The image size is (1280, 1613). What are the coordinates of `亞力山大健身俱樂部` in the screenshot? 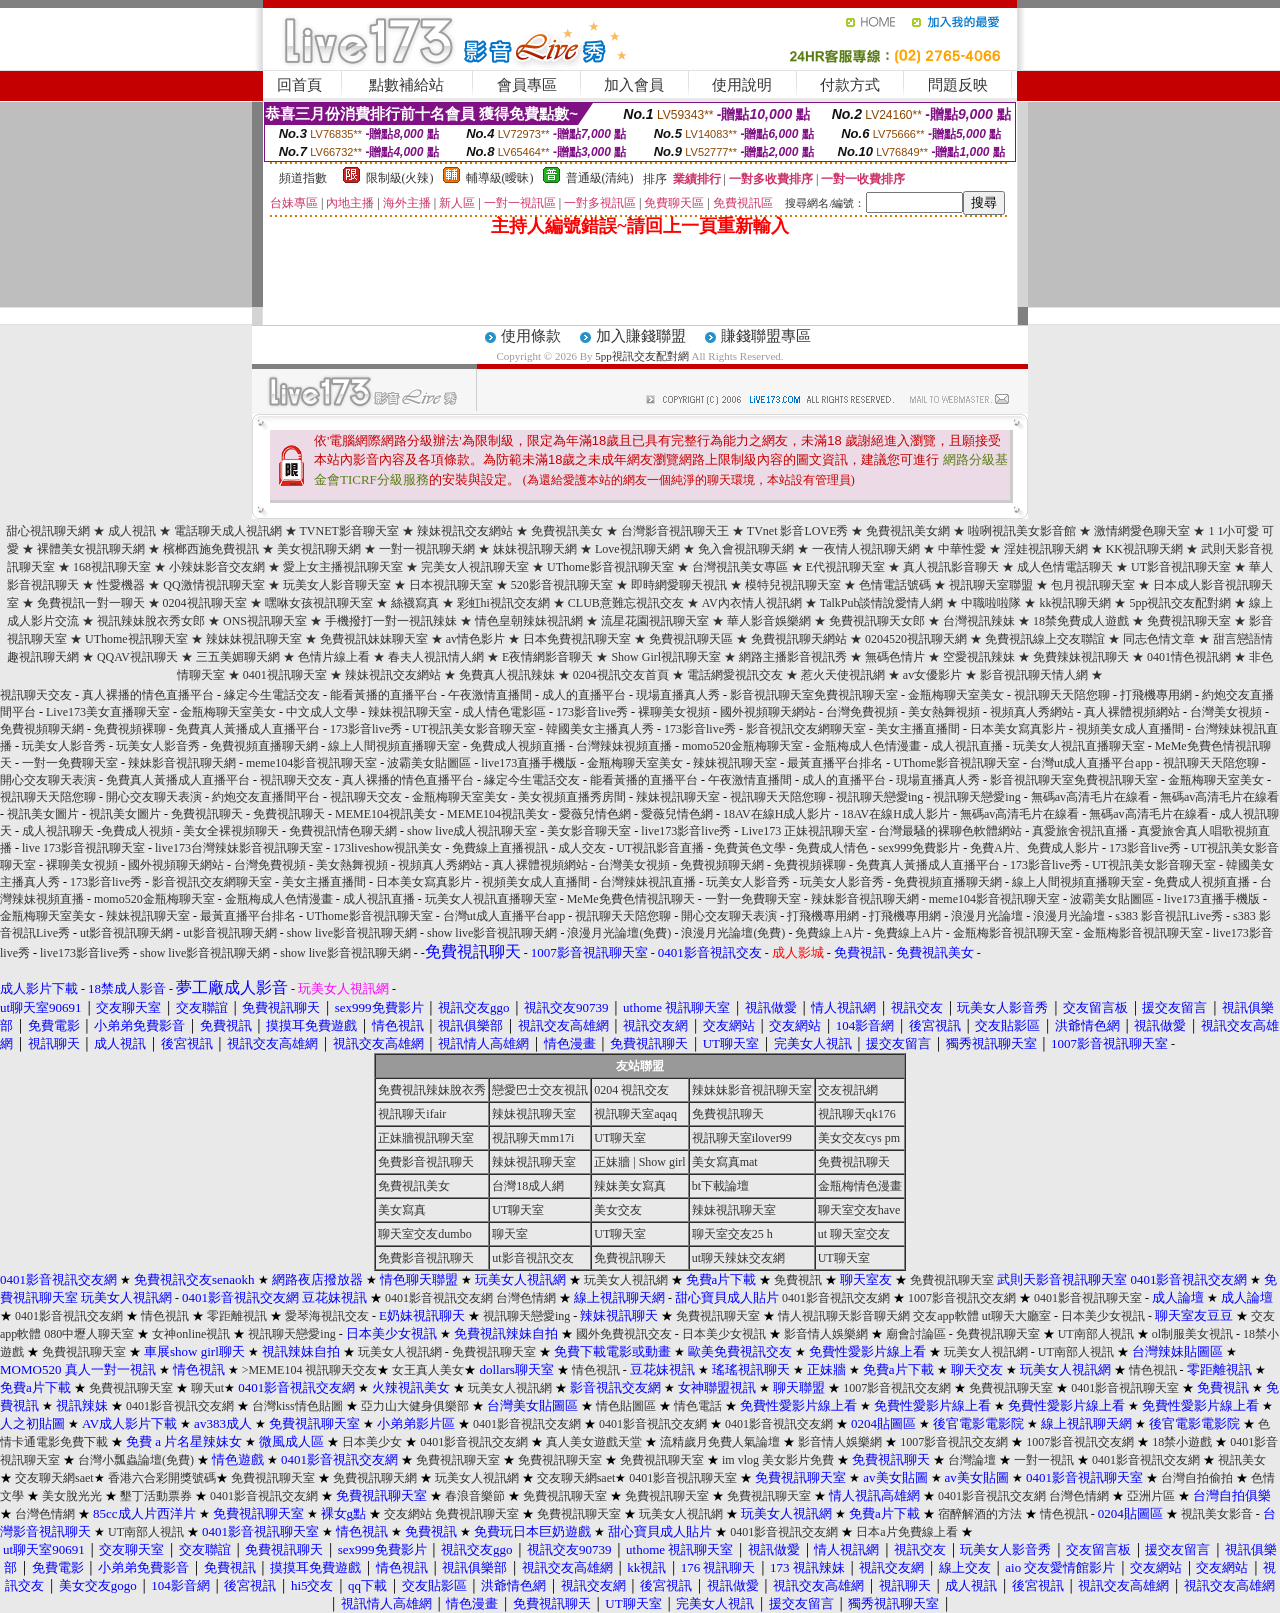 It's located at (415, 1406).